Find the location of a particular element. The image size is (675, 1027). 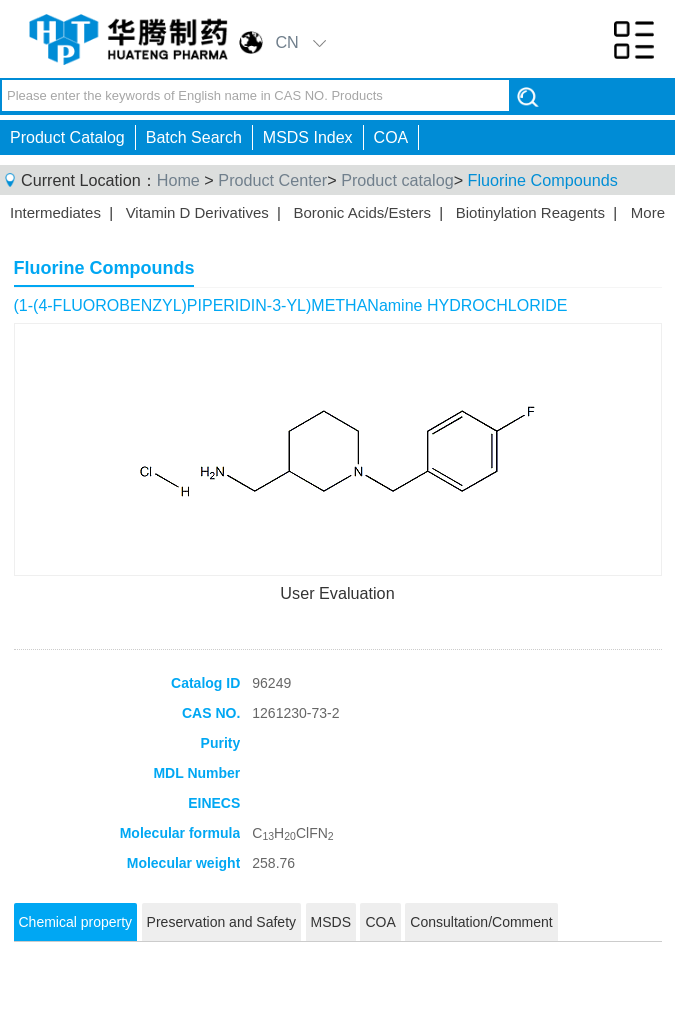

MSDS Index is located at coordinates (308, 137).